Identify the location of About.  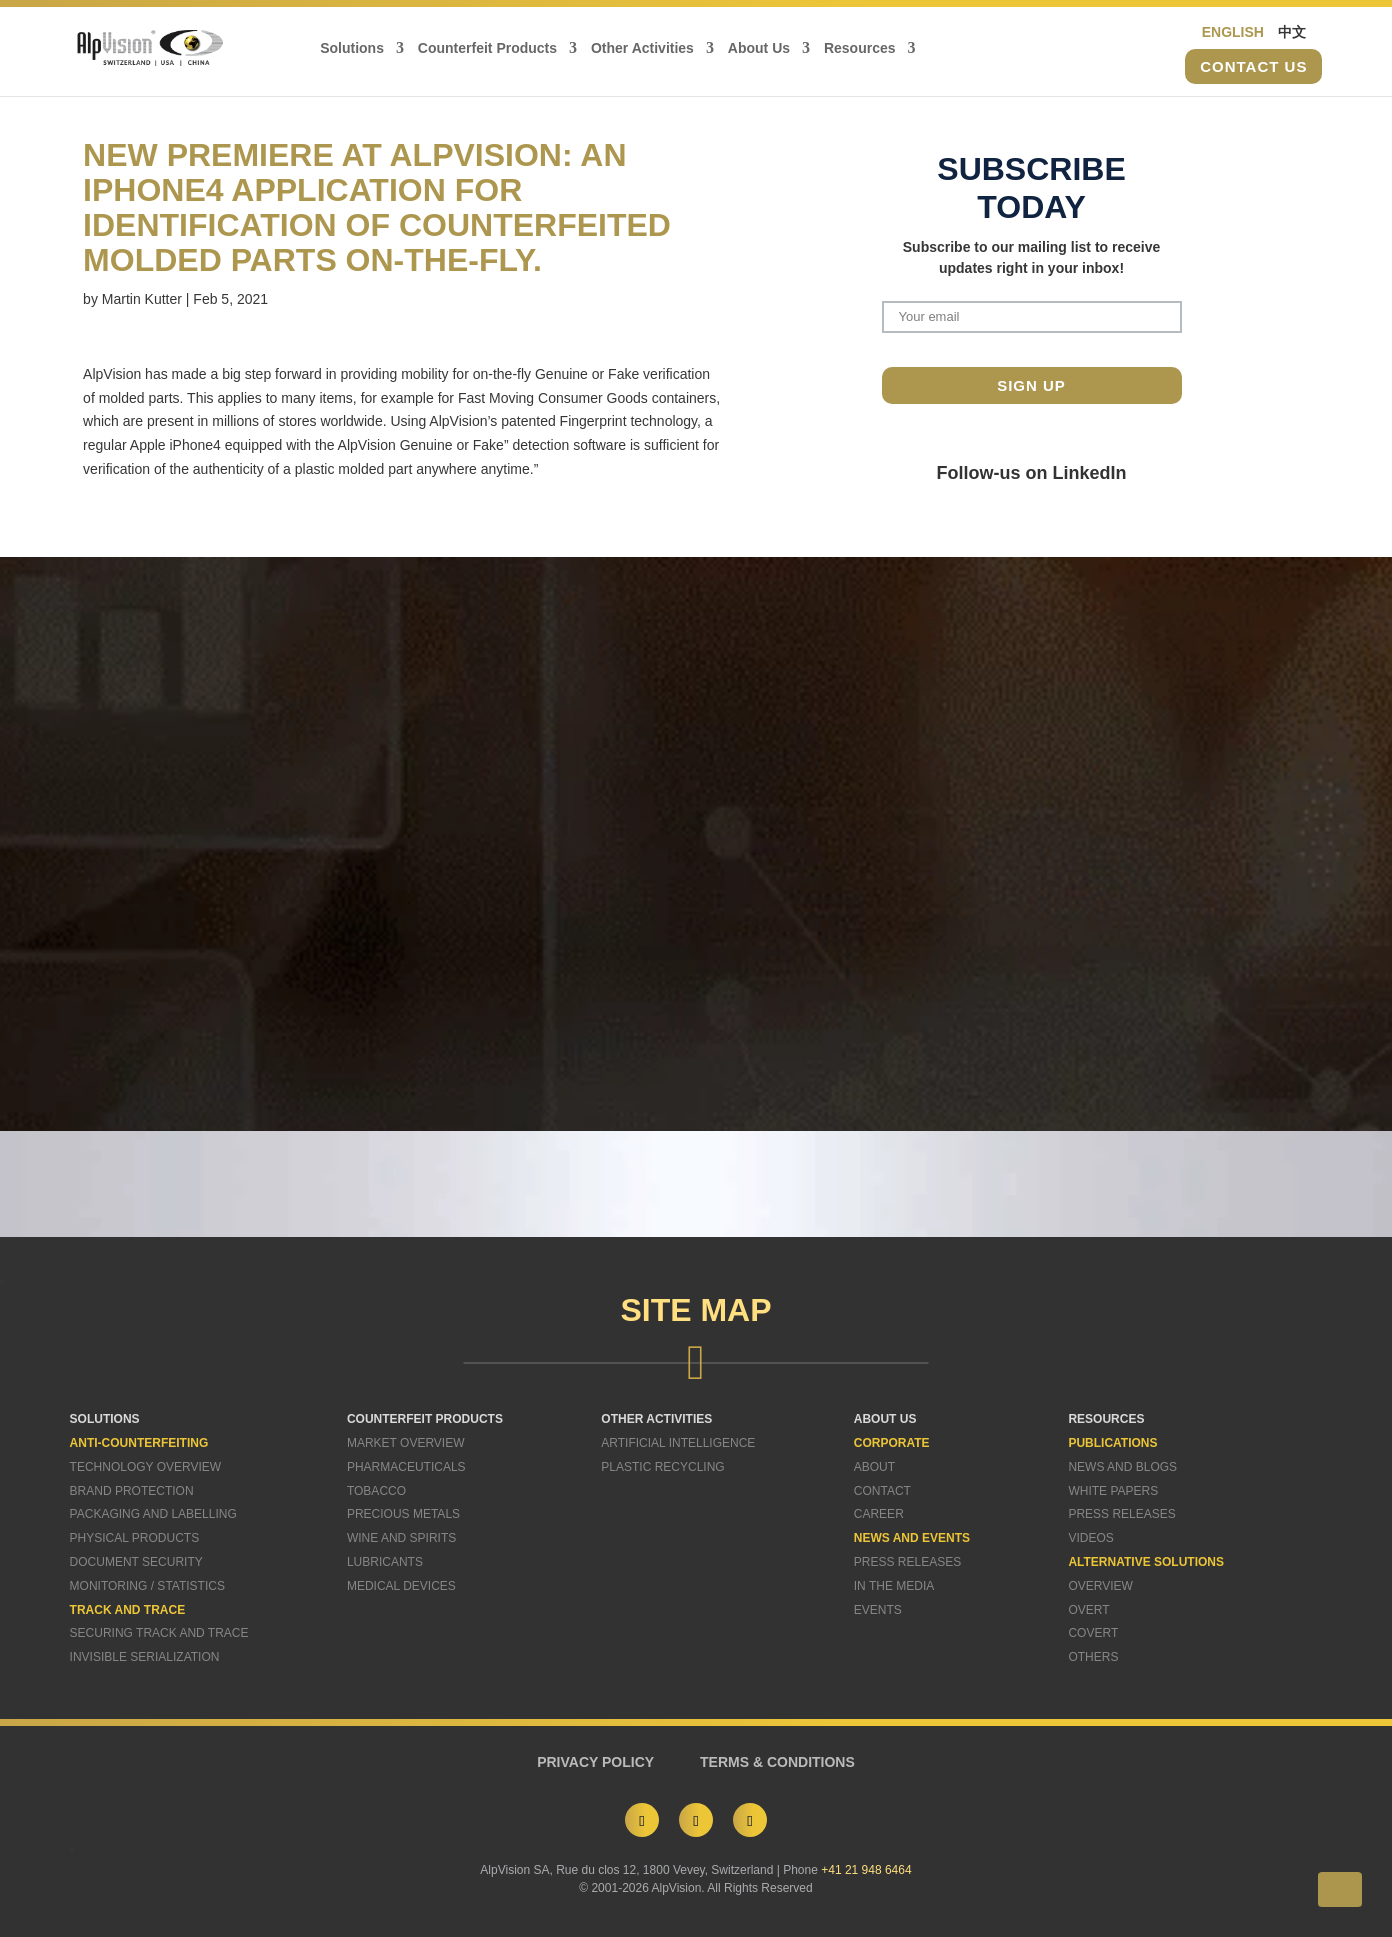
(874, 1467).